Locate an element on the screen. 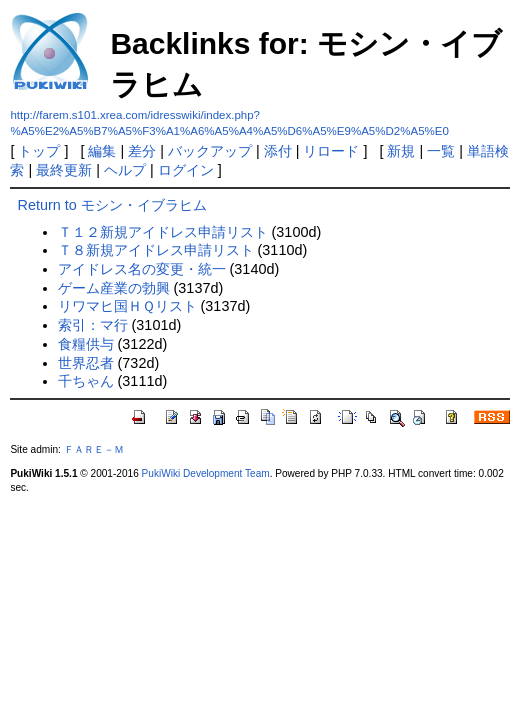 This screenshot has height=720, width=520. 添付 is located at coordinates (278, 151).